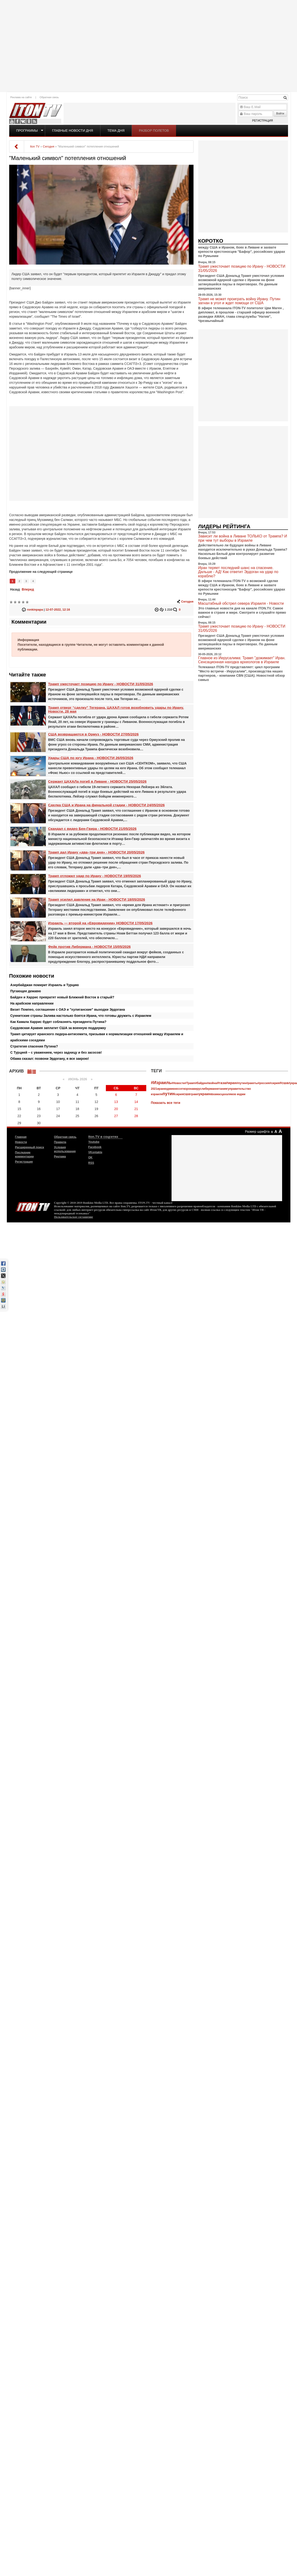 This screenshot has height=2576, width=297. Describe the element at coordinates (67, 1009) in the screenshot. I see `Визит Помпео, соглашение с ОАЭ и "хулиганские" выходки Эрдогана` at that location.